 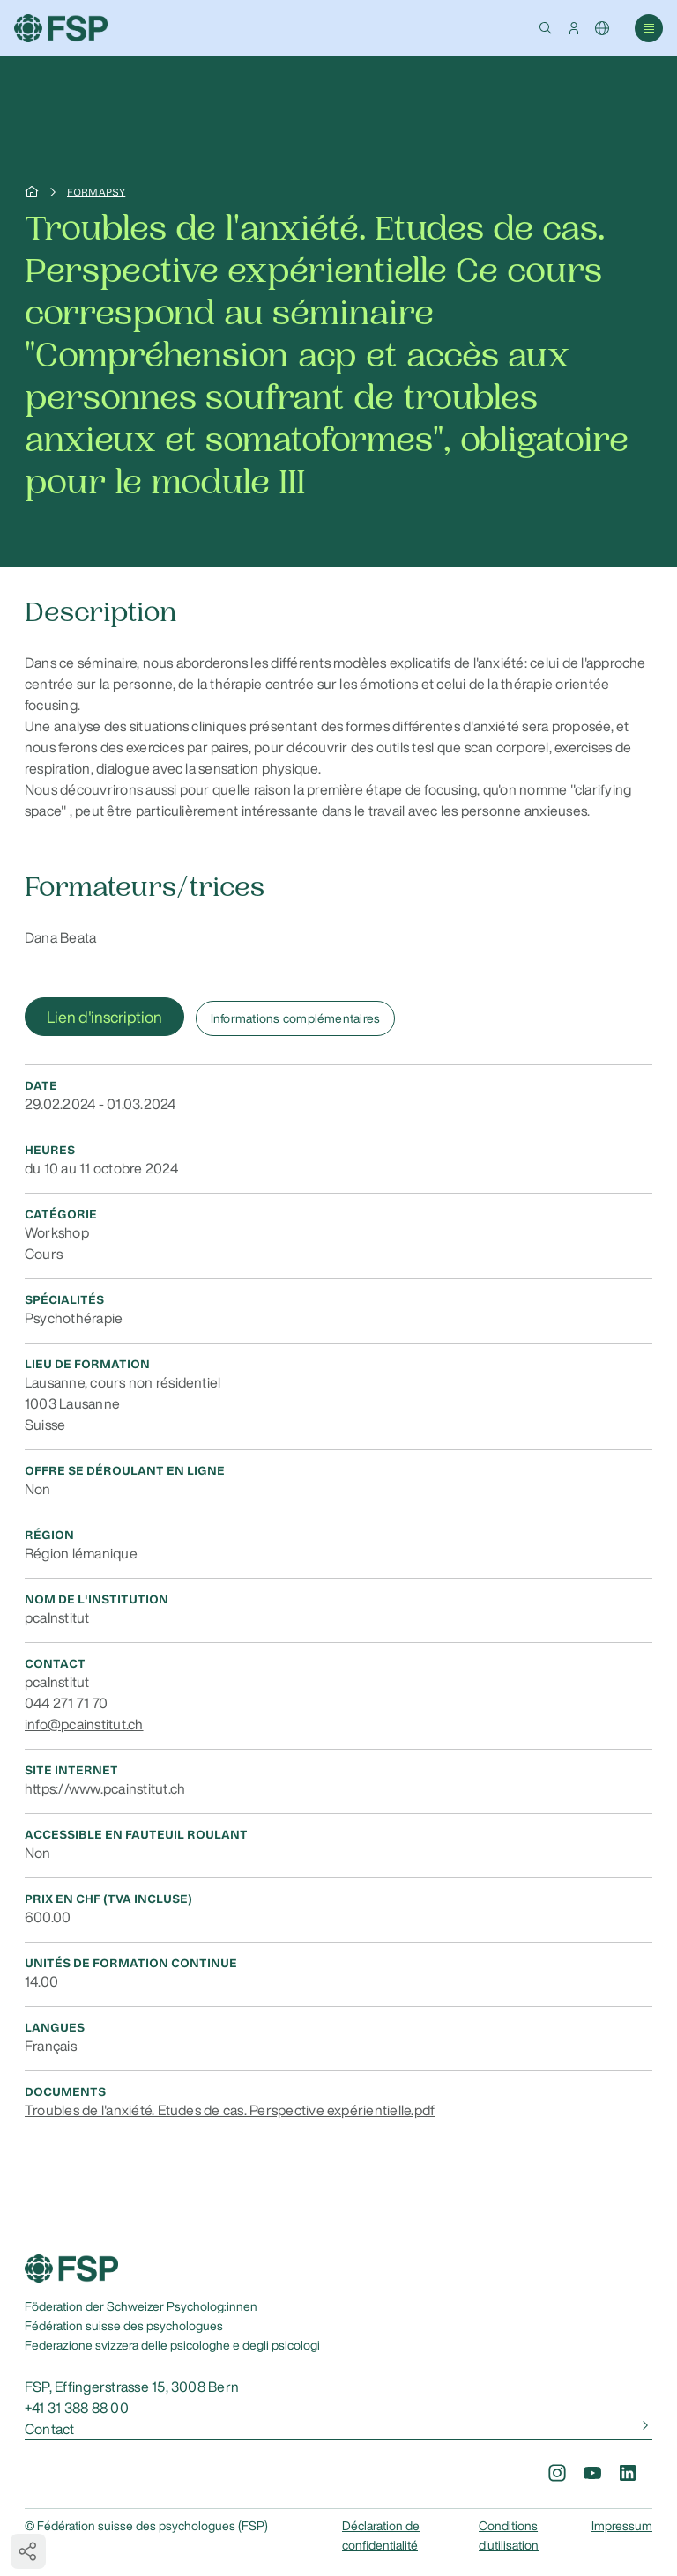 What do you see at coordinates (621, 2526) in the screenshot?
I see `Impressum` at bounding box center [621, 2526].